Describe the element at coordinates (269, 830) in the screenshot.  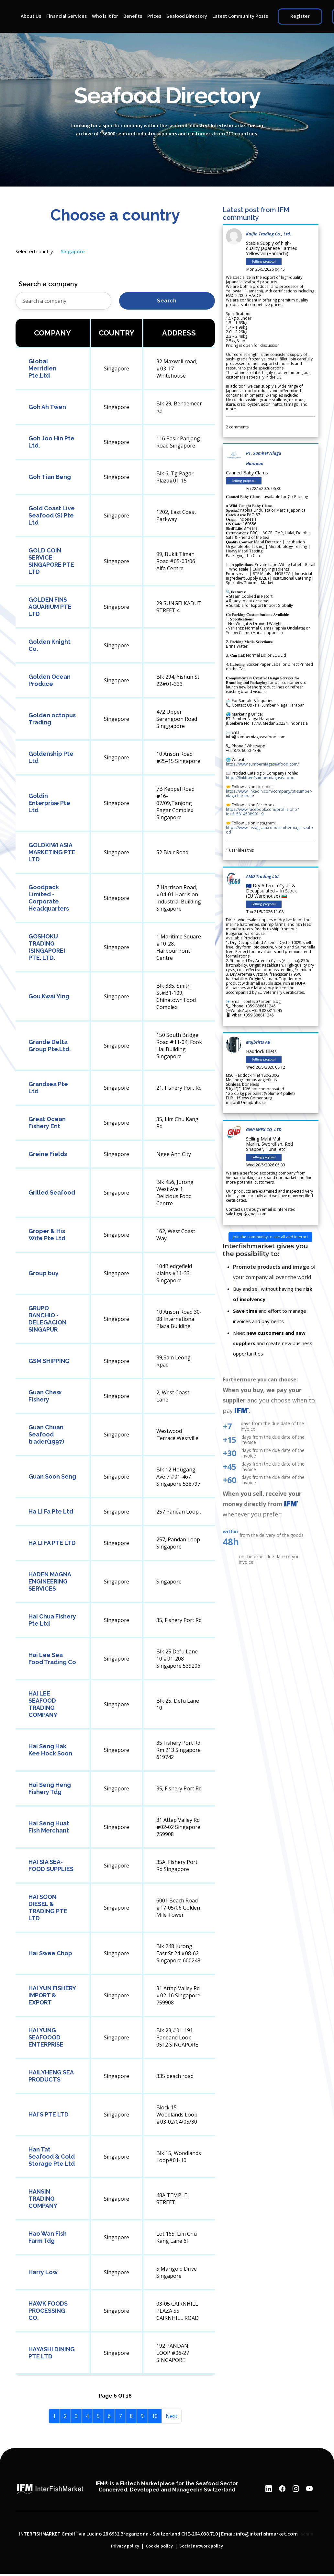
I see `https://www.instagram.com/sumberniaga.seafood` at that location.